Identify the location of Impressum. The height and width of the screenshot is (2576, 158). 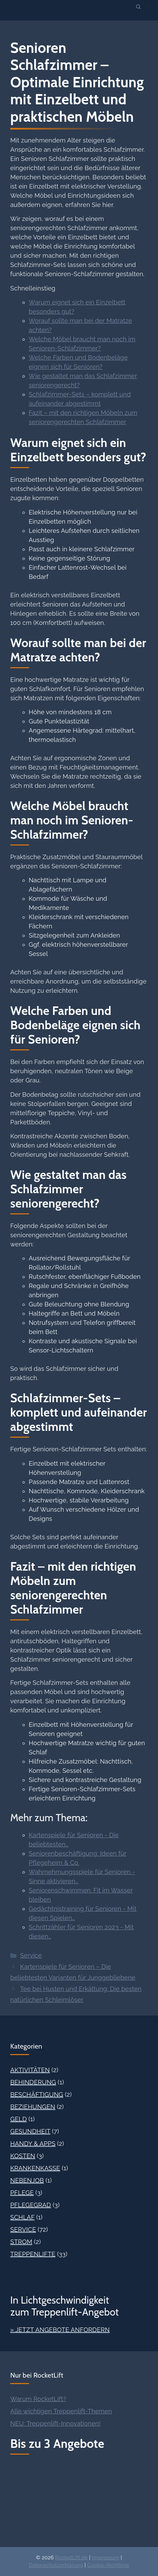
(105, 2558).